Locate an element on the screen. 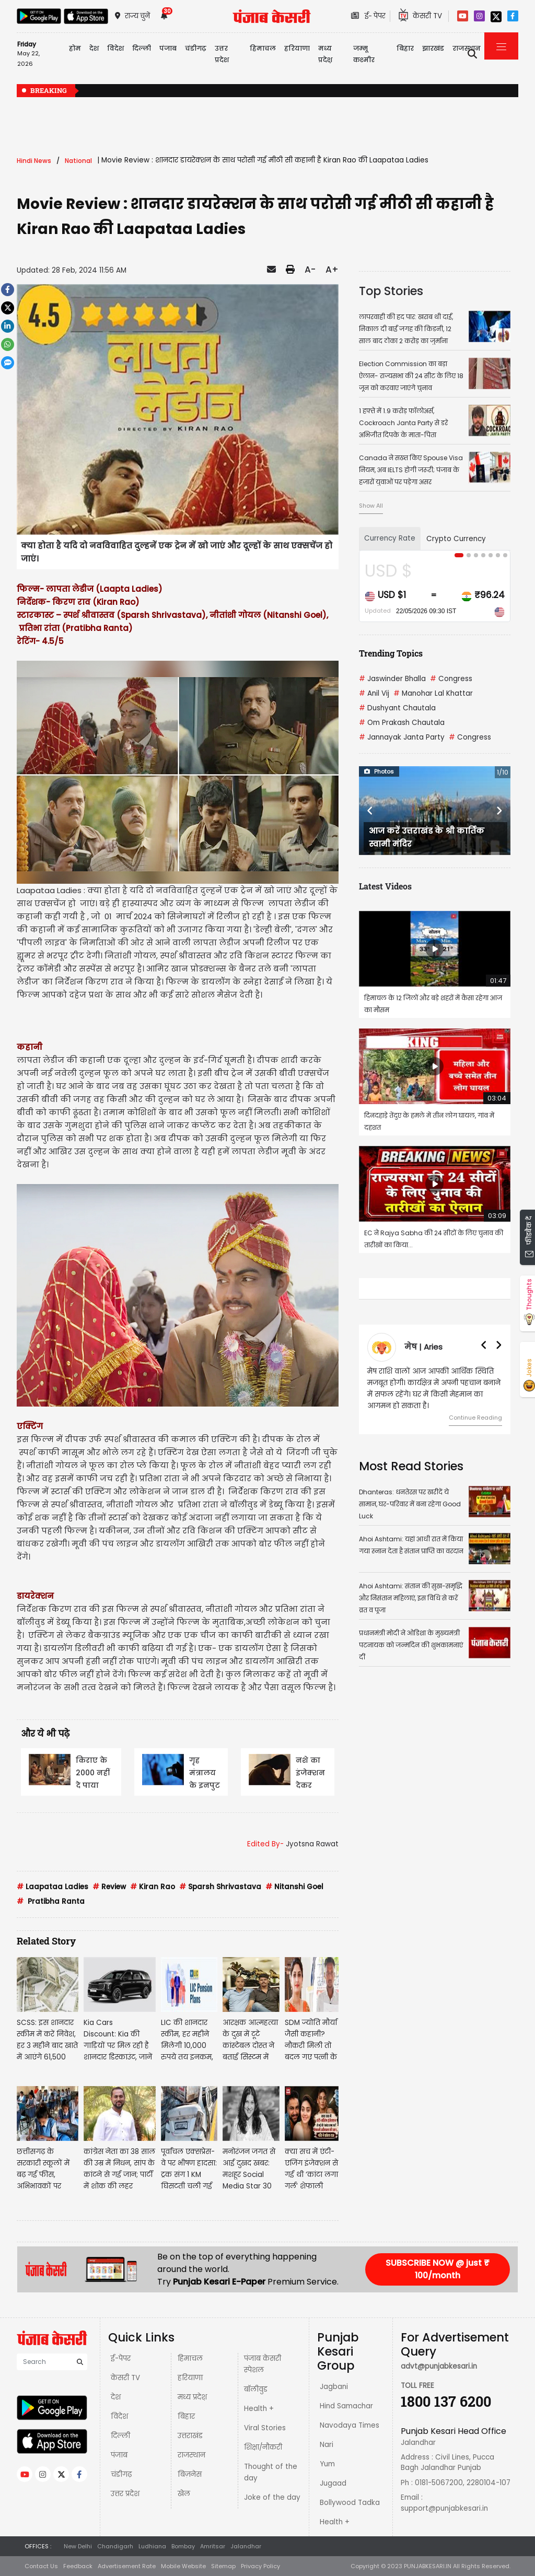  पंजाब is located at coordinates (119, 2455).